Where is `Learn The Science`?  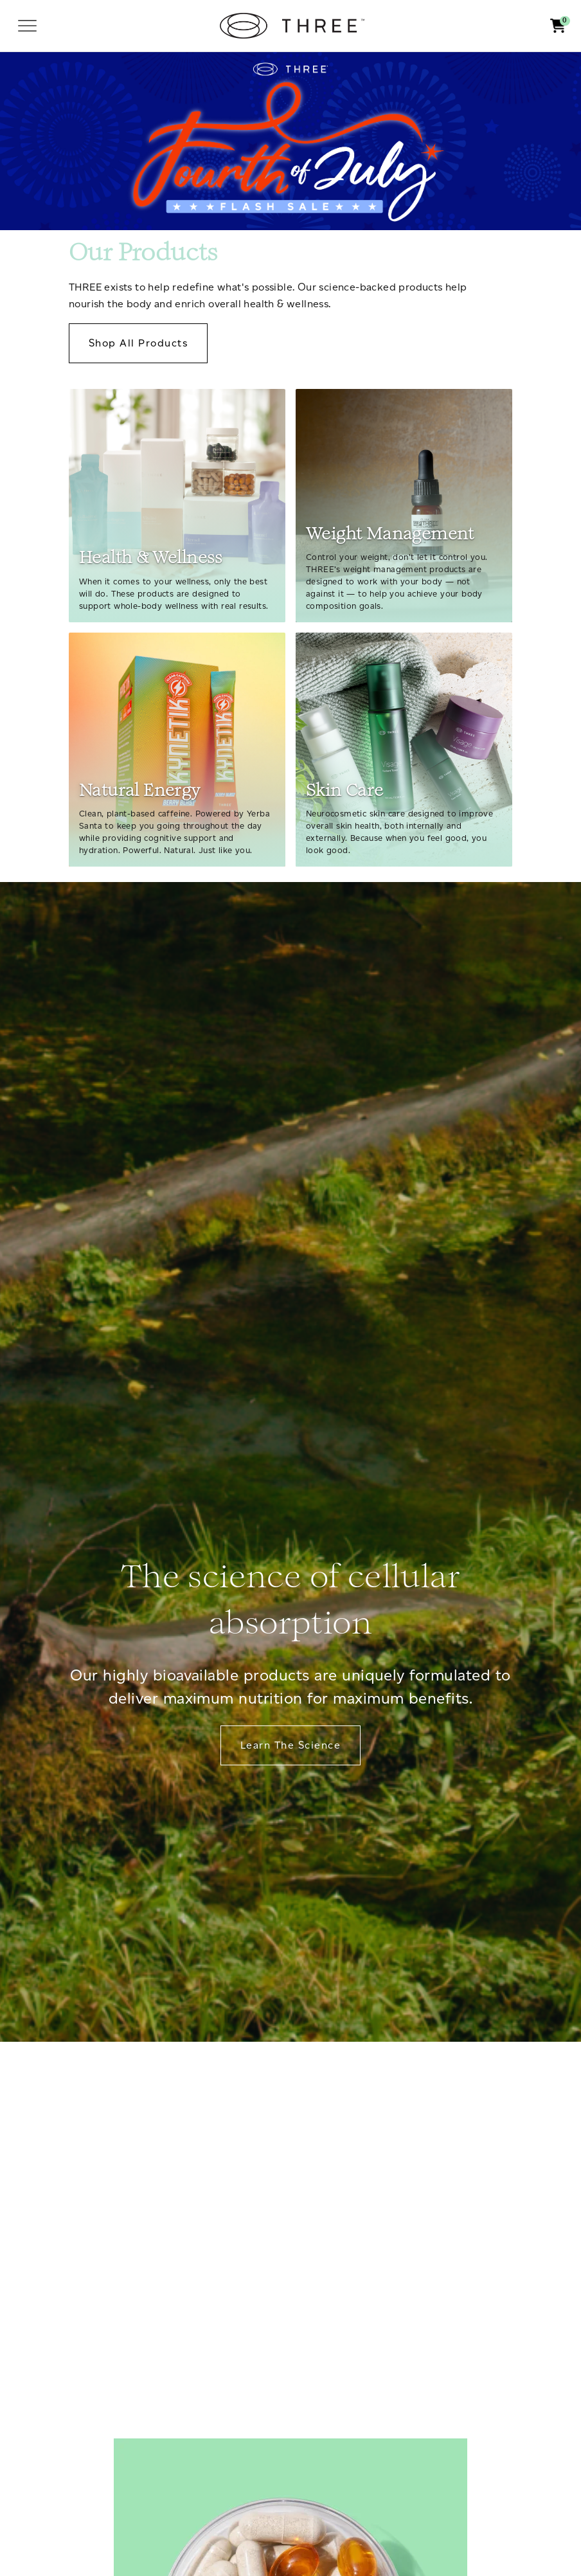
Learn The Science is located at coordinates (290, 1745).